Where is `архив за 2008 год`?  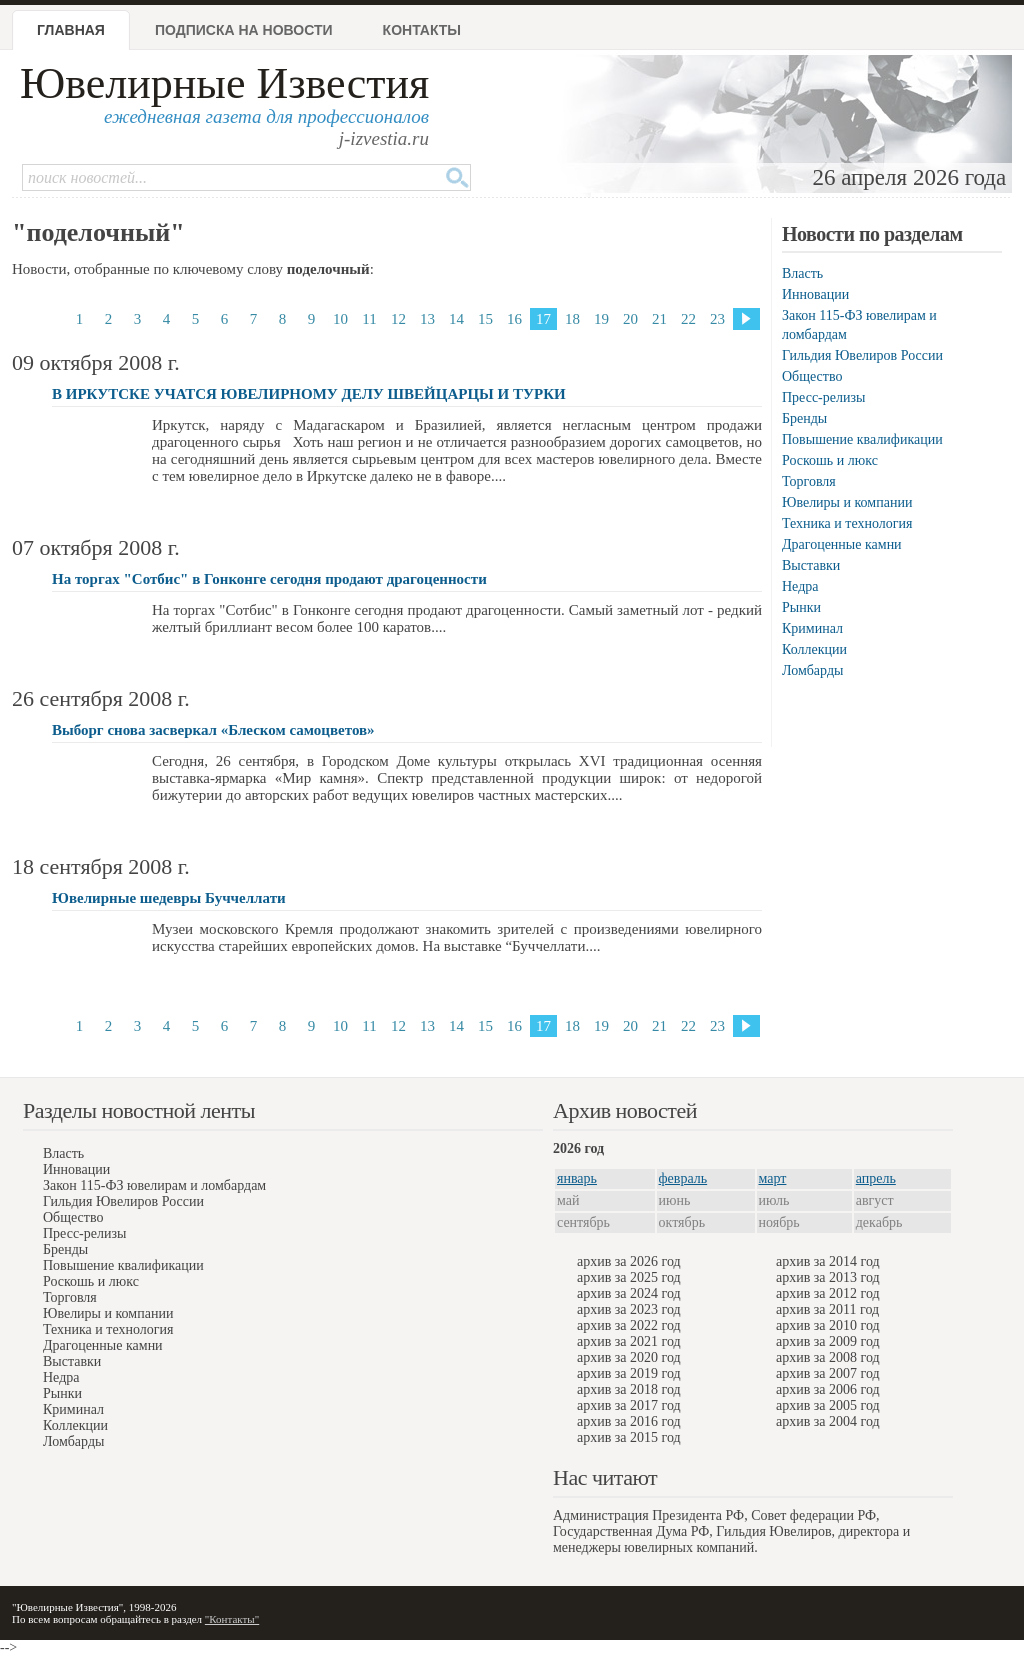 архив за 2008 год is located at coordinates (828, 1357).